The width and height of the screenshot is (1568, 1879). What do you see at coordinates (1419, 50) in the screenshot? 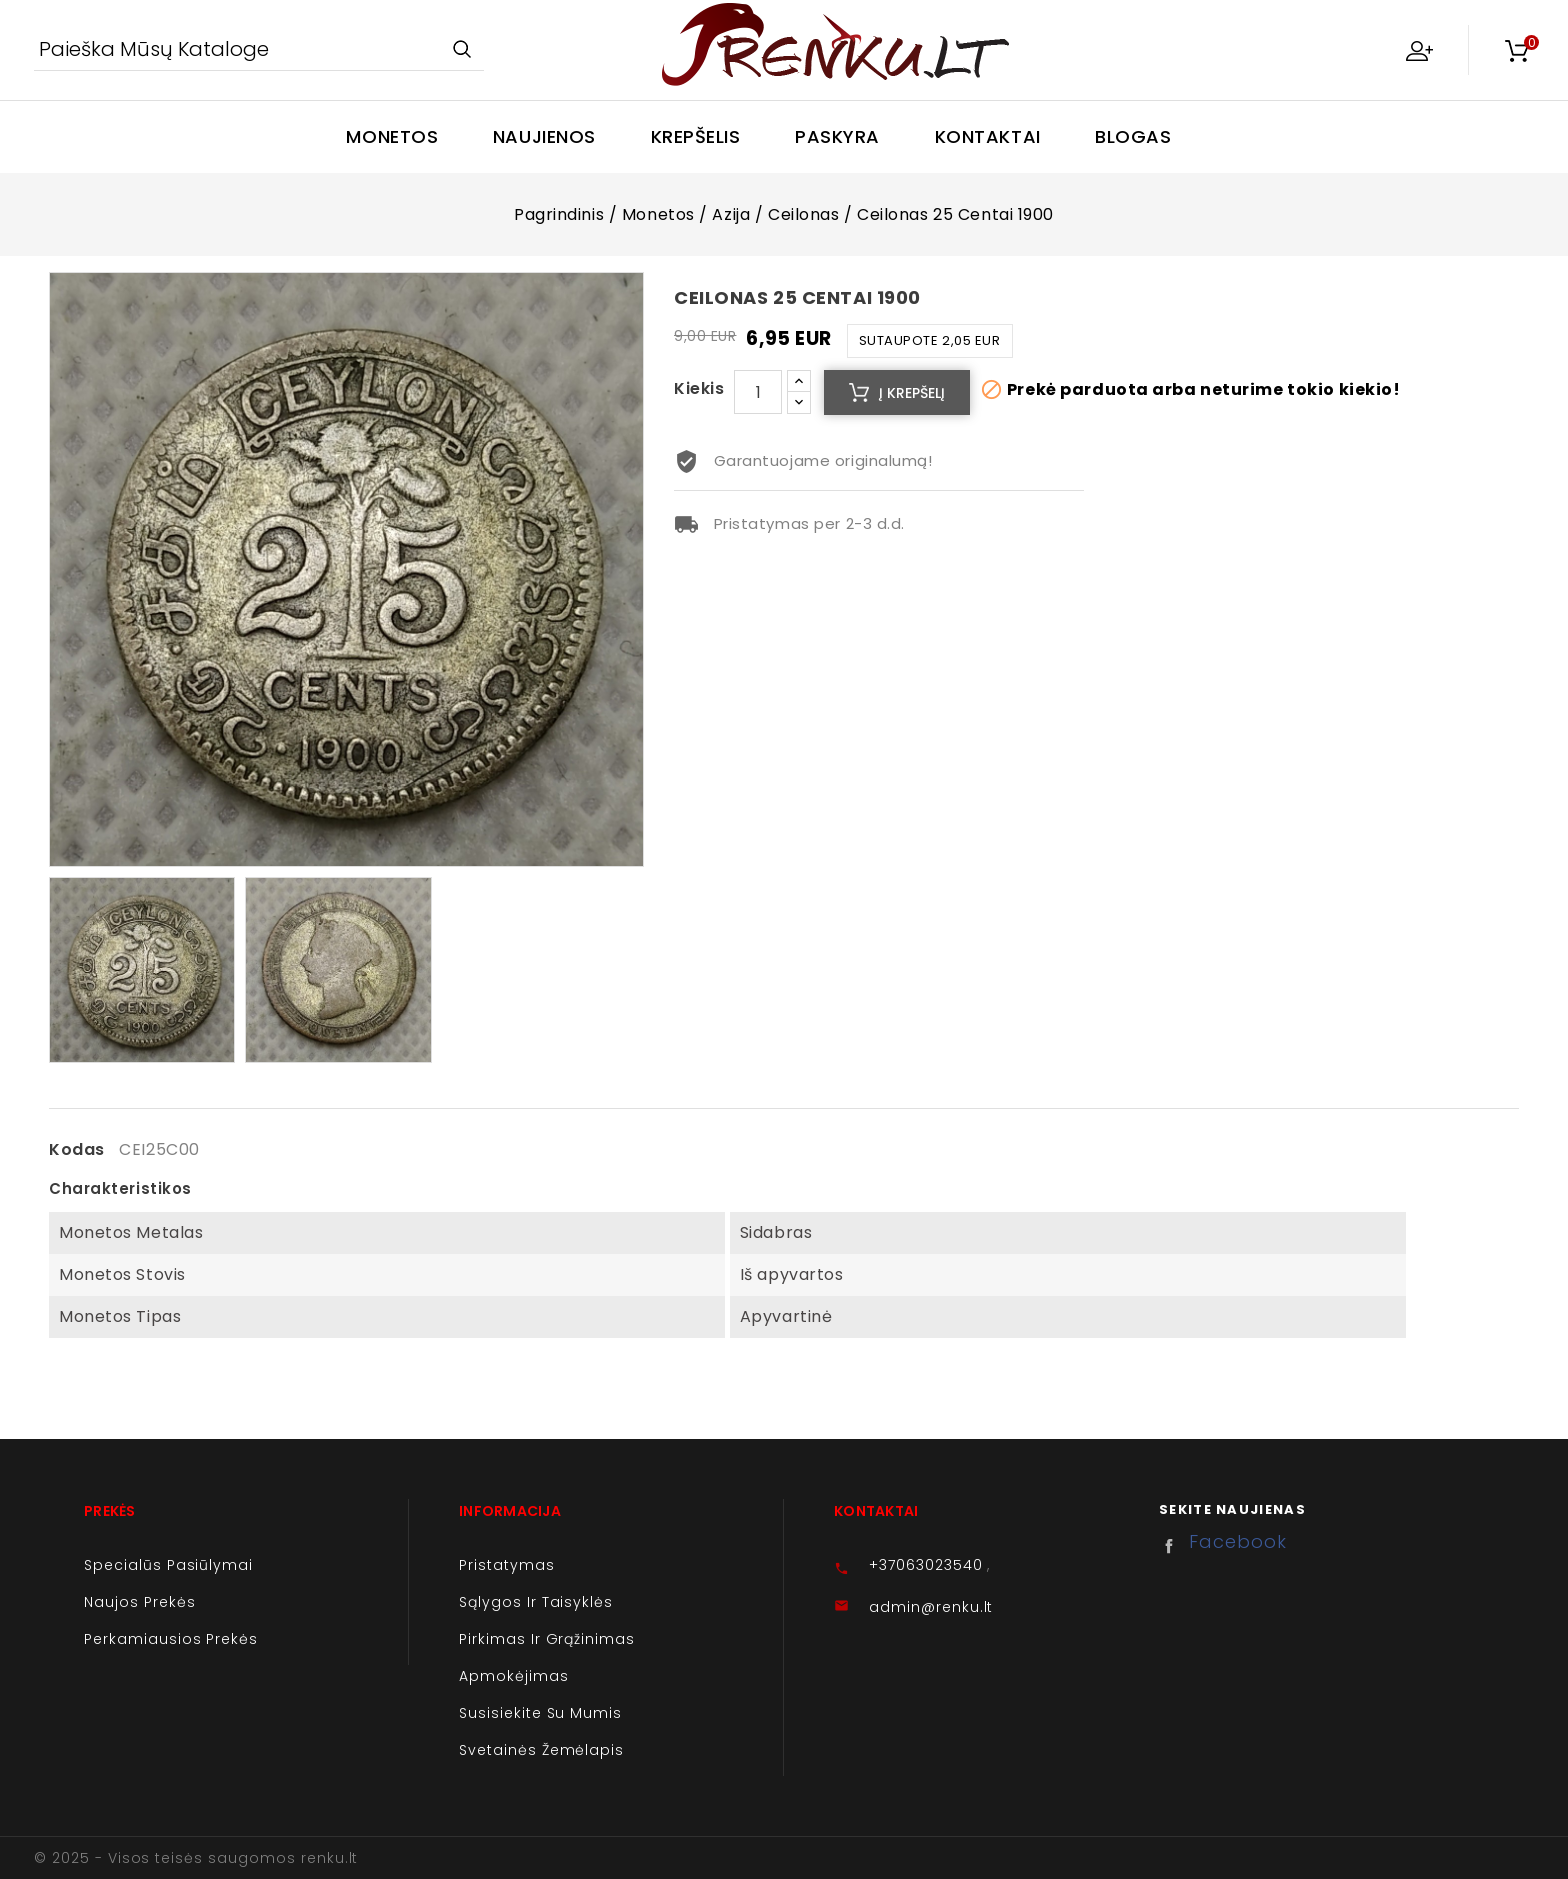
I see `My Account [button]` at bounding box center [1419, 50].